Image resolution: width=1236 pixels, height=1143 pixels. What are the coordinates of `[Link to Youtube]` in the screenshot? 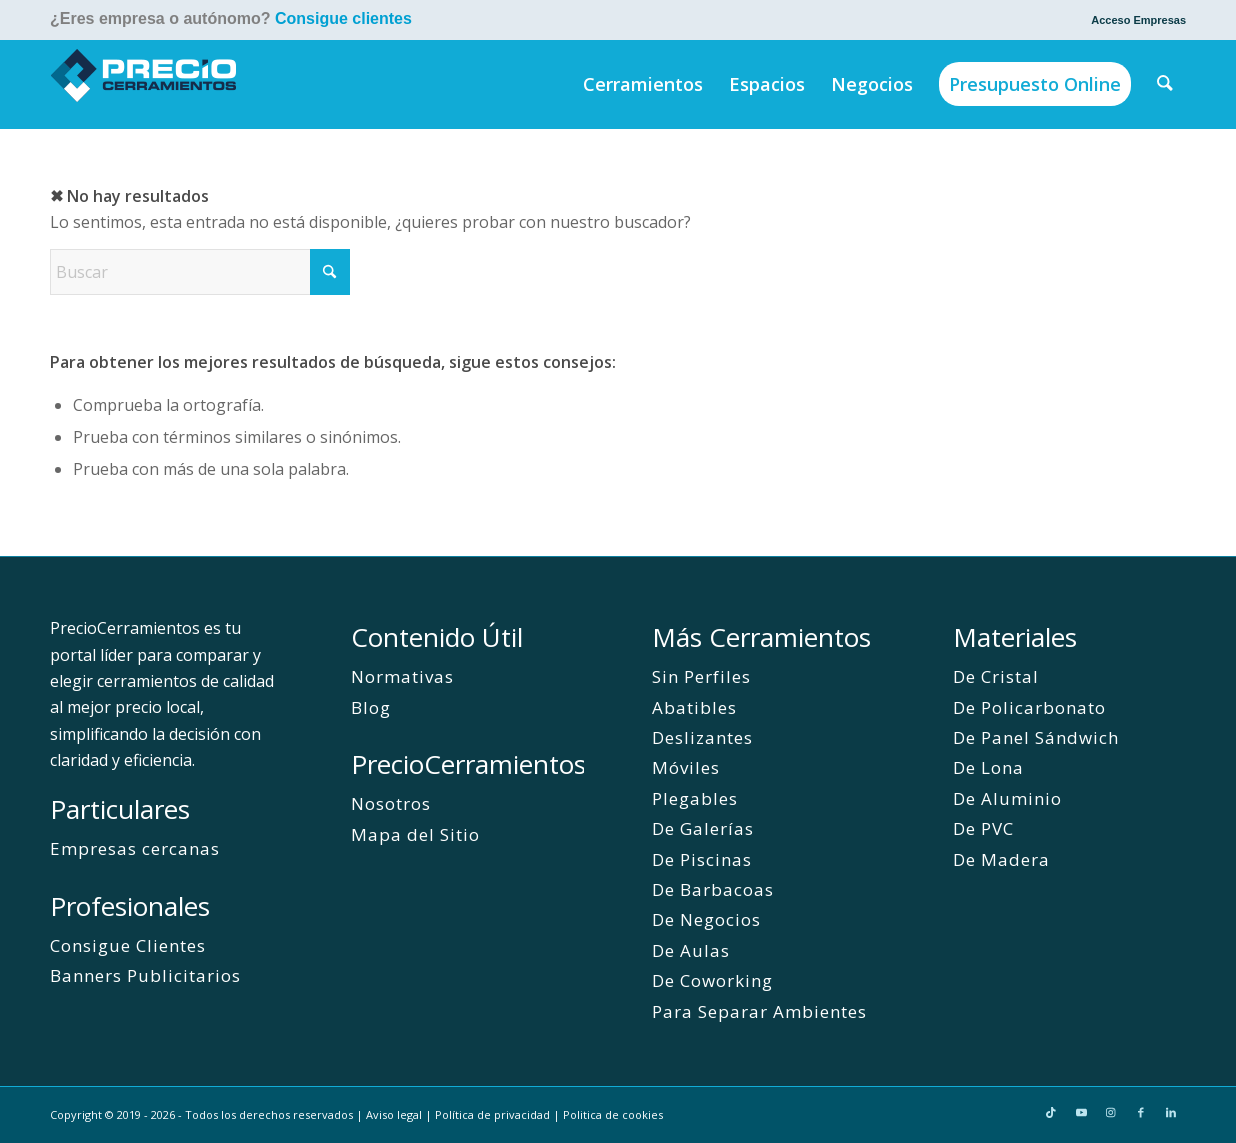 It's located at (1081, 1112).